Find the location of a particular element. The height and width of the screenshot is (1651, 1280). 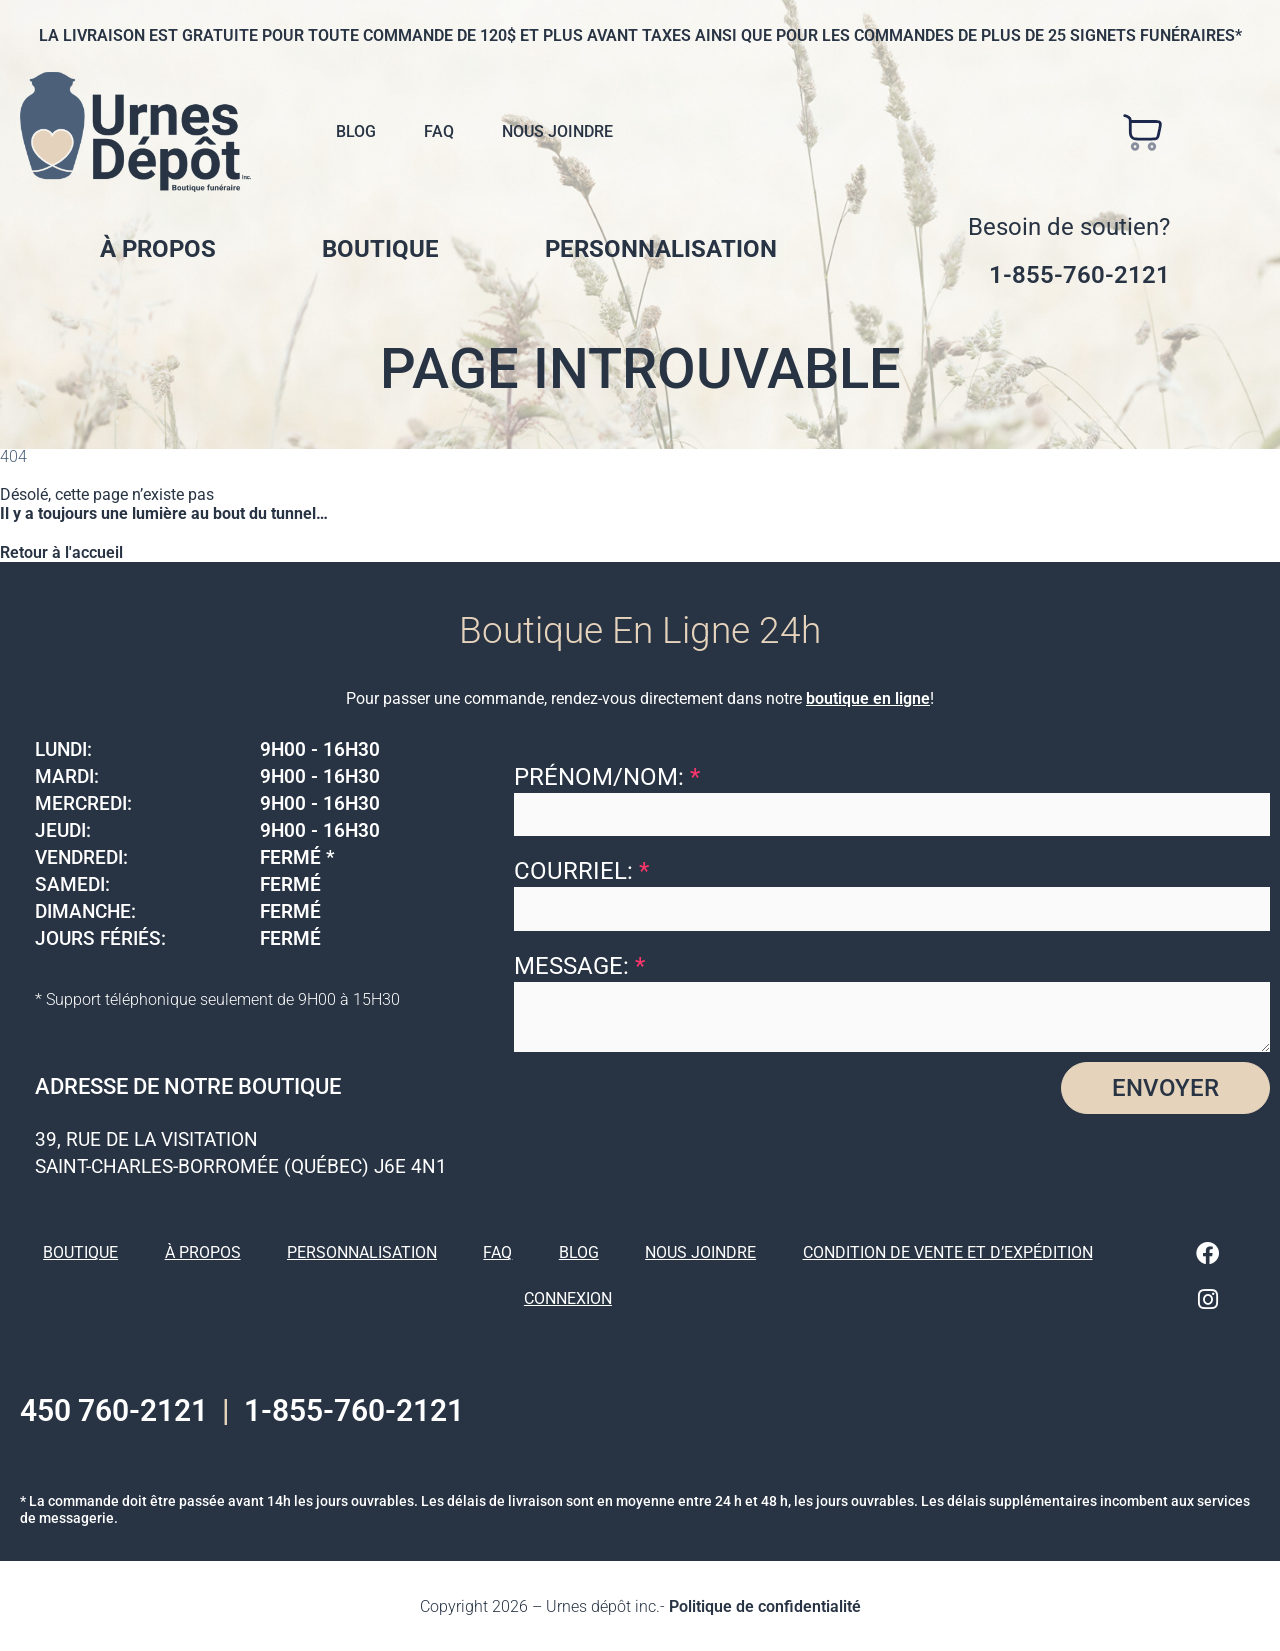

Condition de vente et d’expédition is located at coordinates (948, 1252).